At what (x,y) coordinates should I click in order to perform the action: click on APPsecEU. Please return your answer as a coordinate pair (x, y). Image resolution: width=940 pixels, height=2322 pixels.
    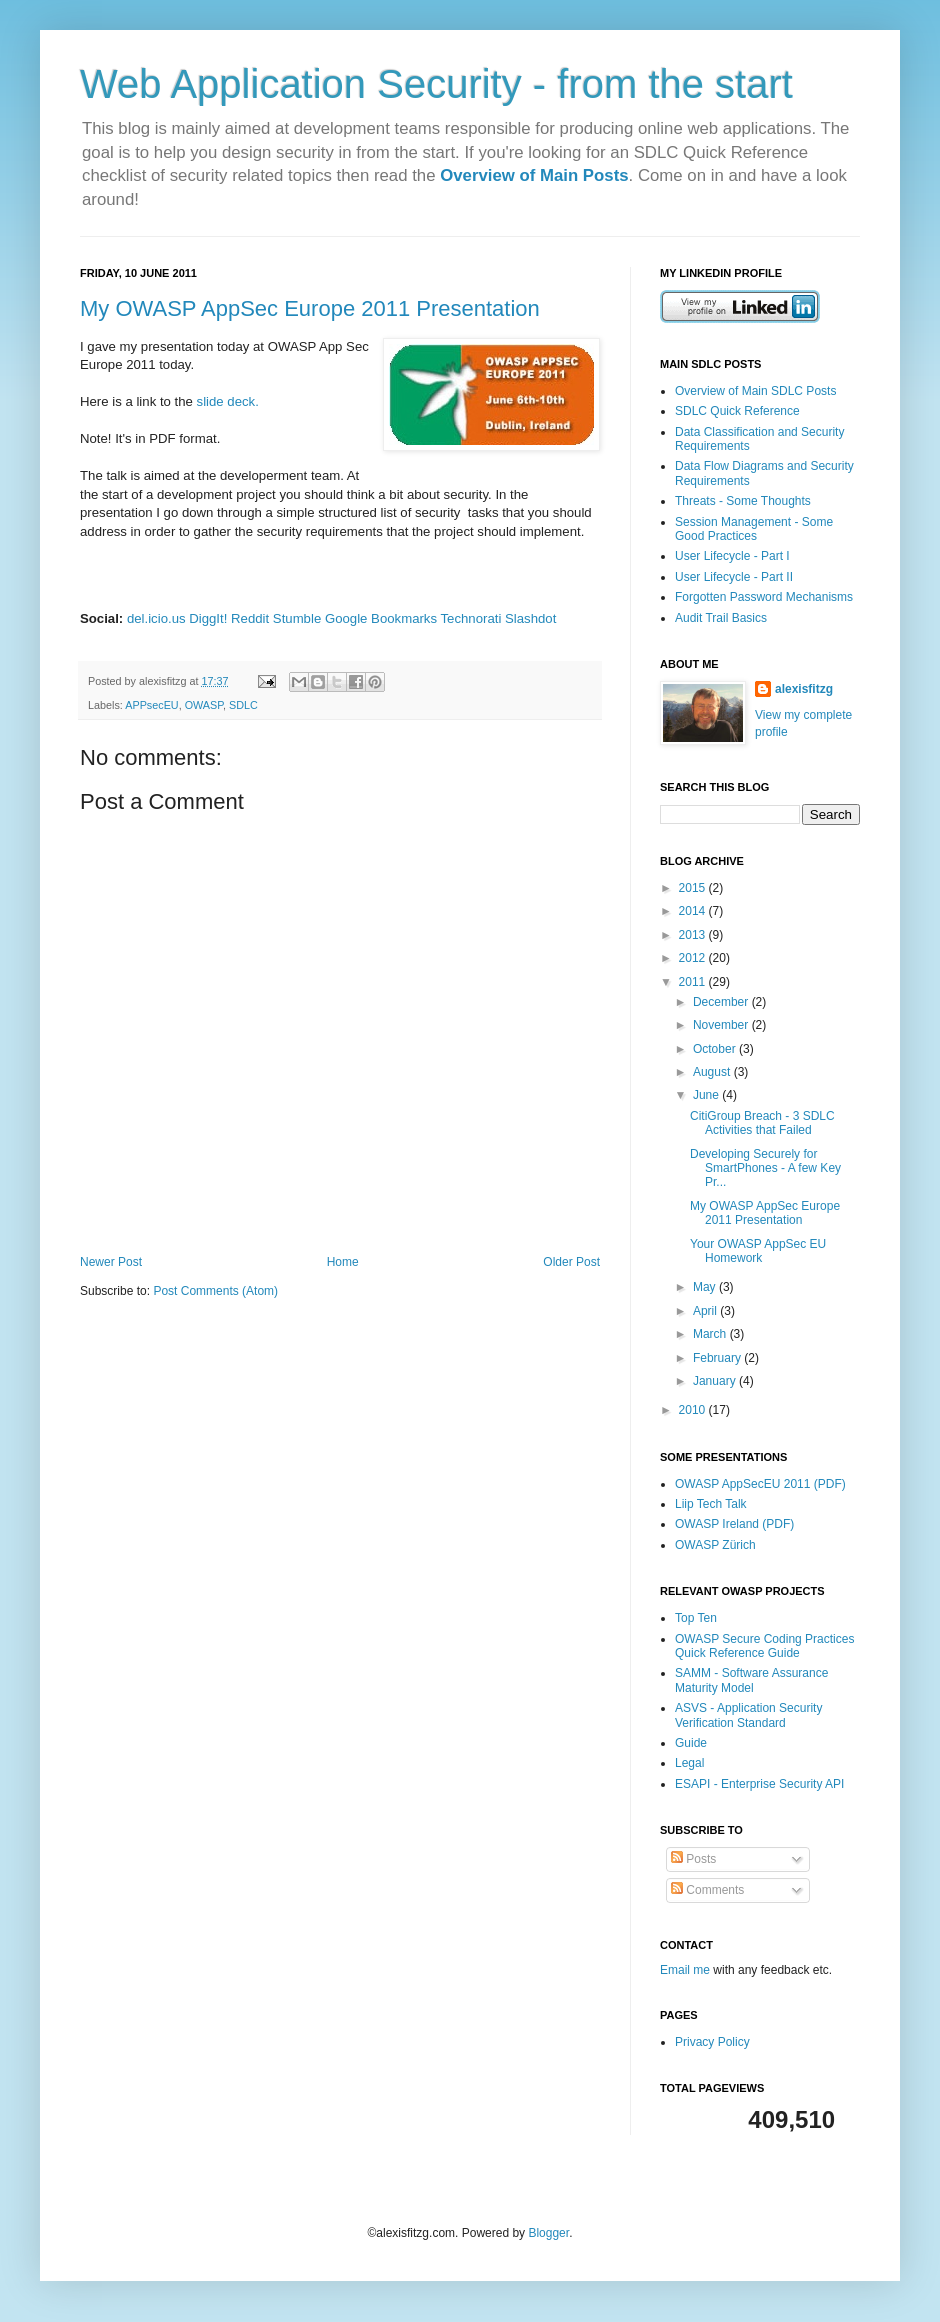
    Looking at the image, I should click on (151, 705).